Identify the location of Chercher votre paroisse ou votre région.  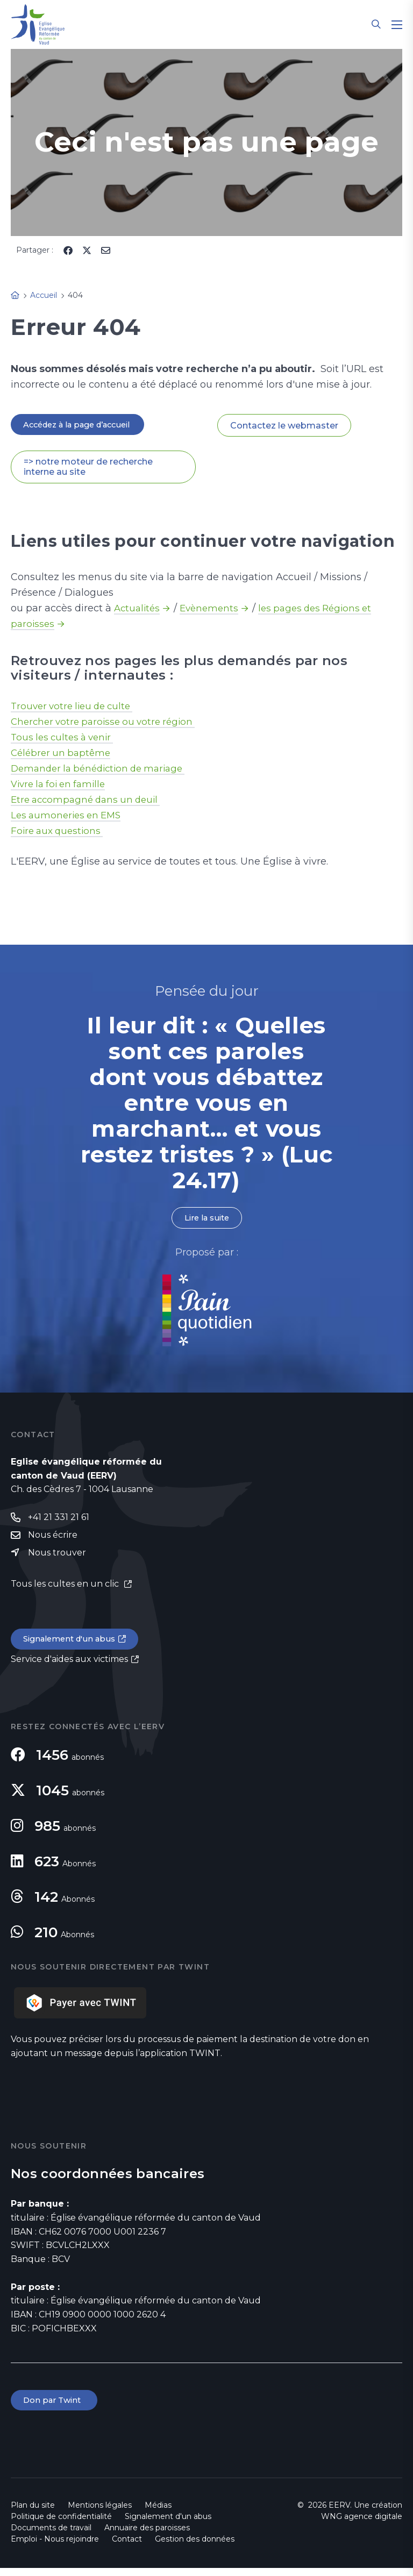
(108, 723).